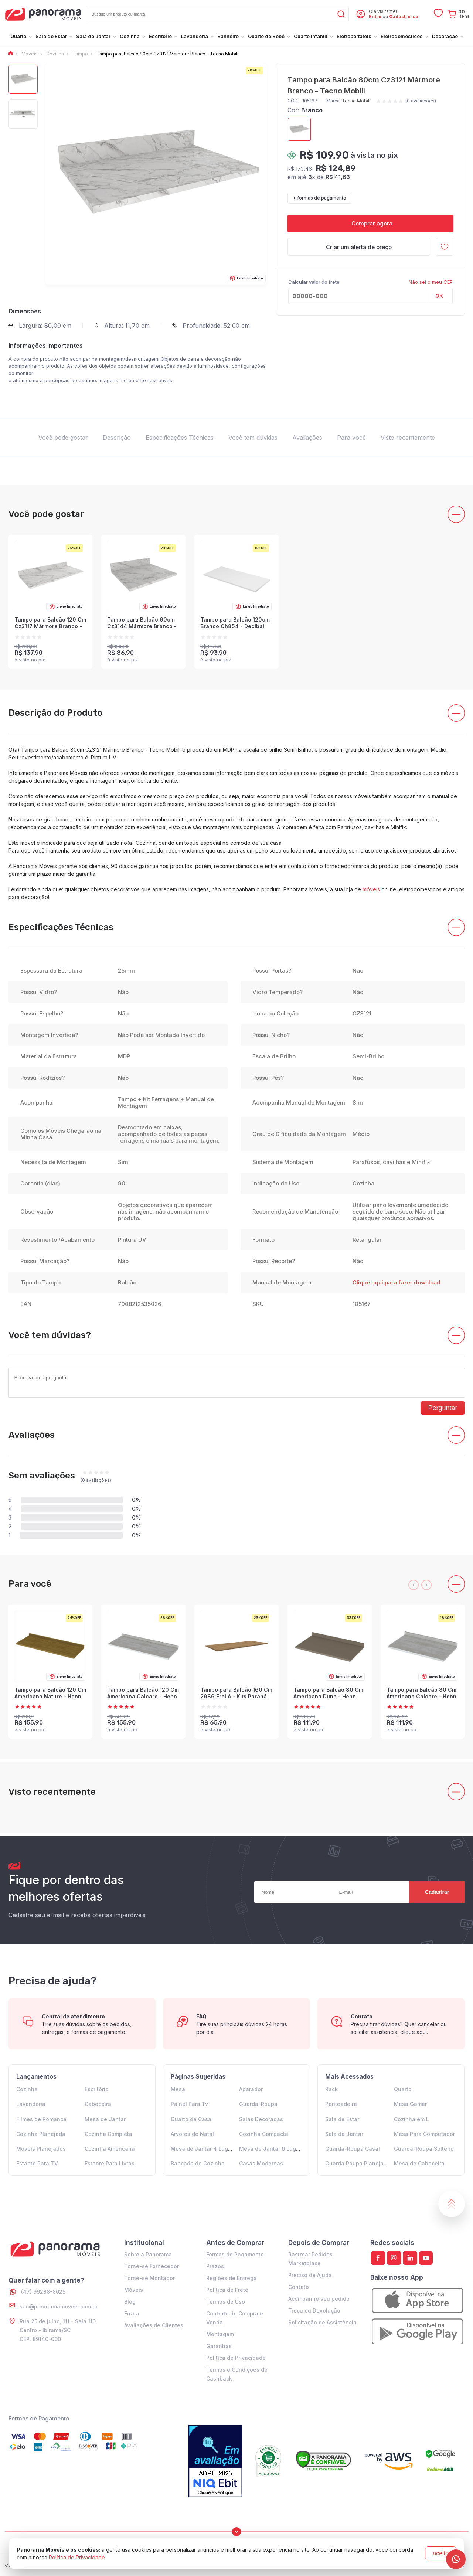 This screenshot has width=473, height=2576. What do you see at coordinates (410, 2104) in the screenshot?
I see `Mesa Gamer` at bounding box center [410, 2104].